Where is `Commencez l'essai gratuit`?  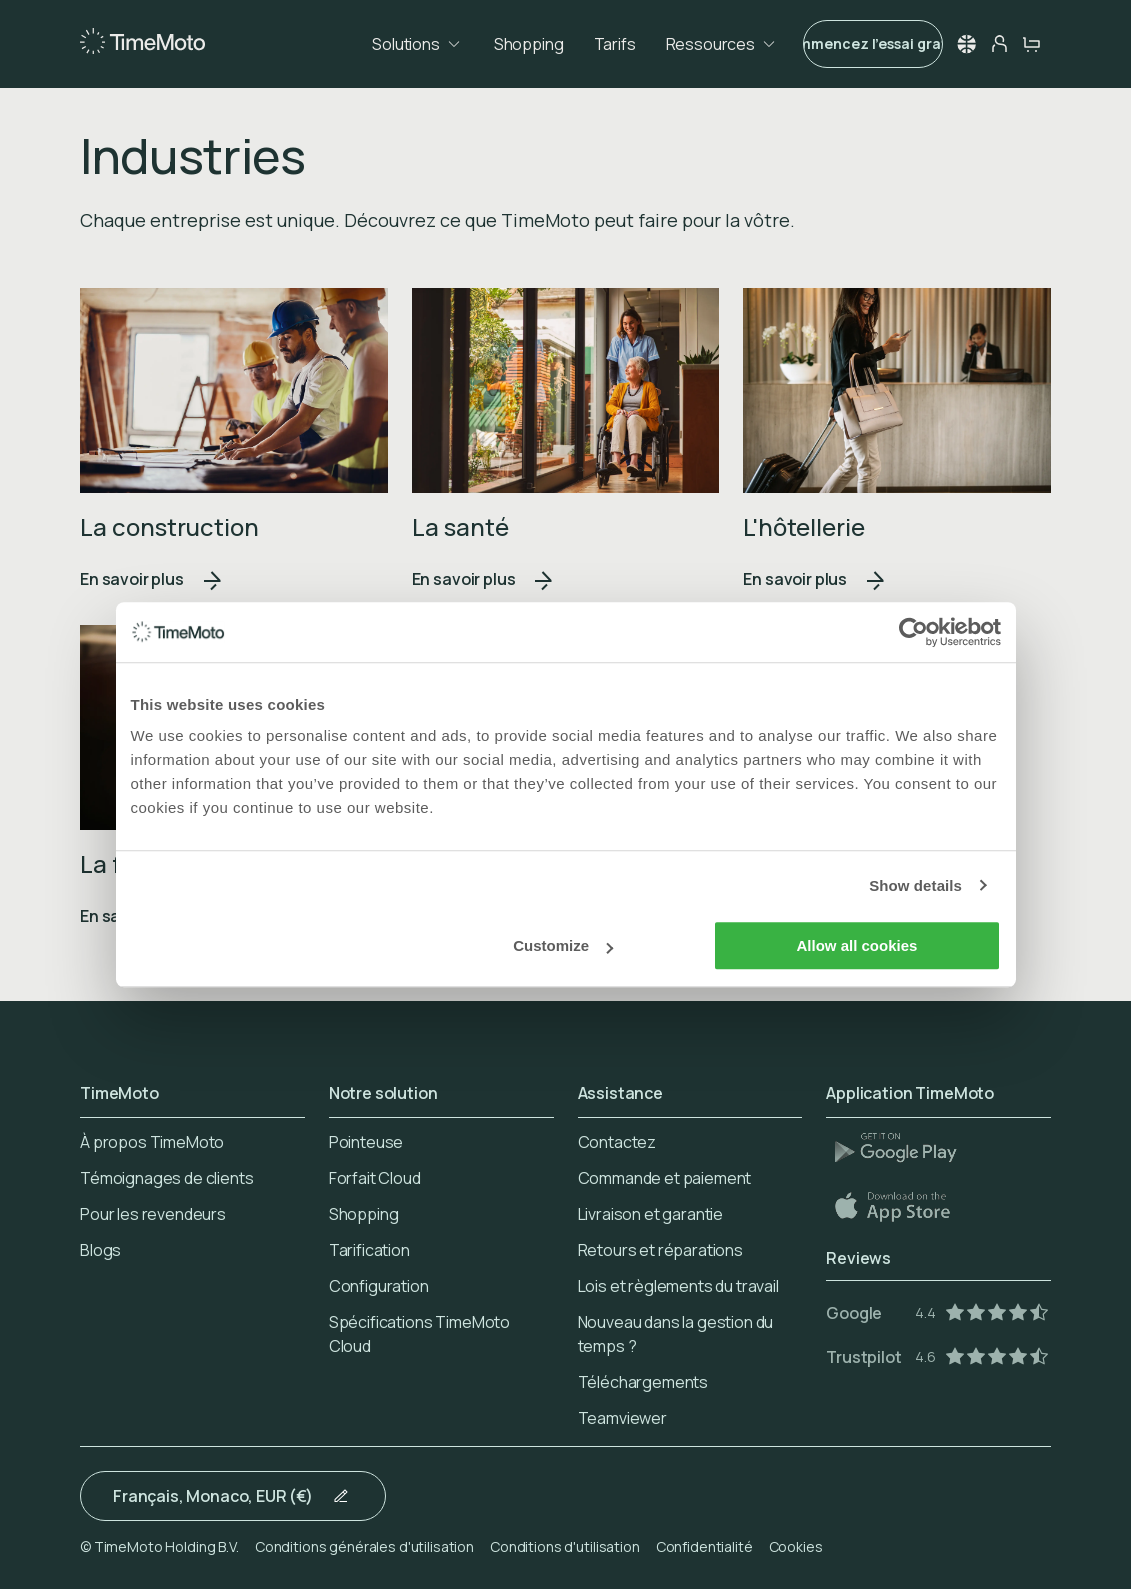
Commencez l'essai gratuit is located at coordinates (873, 43).